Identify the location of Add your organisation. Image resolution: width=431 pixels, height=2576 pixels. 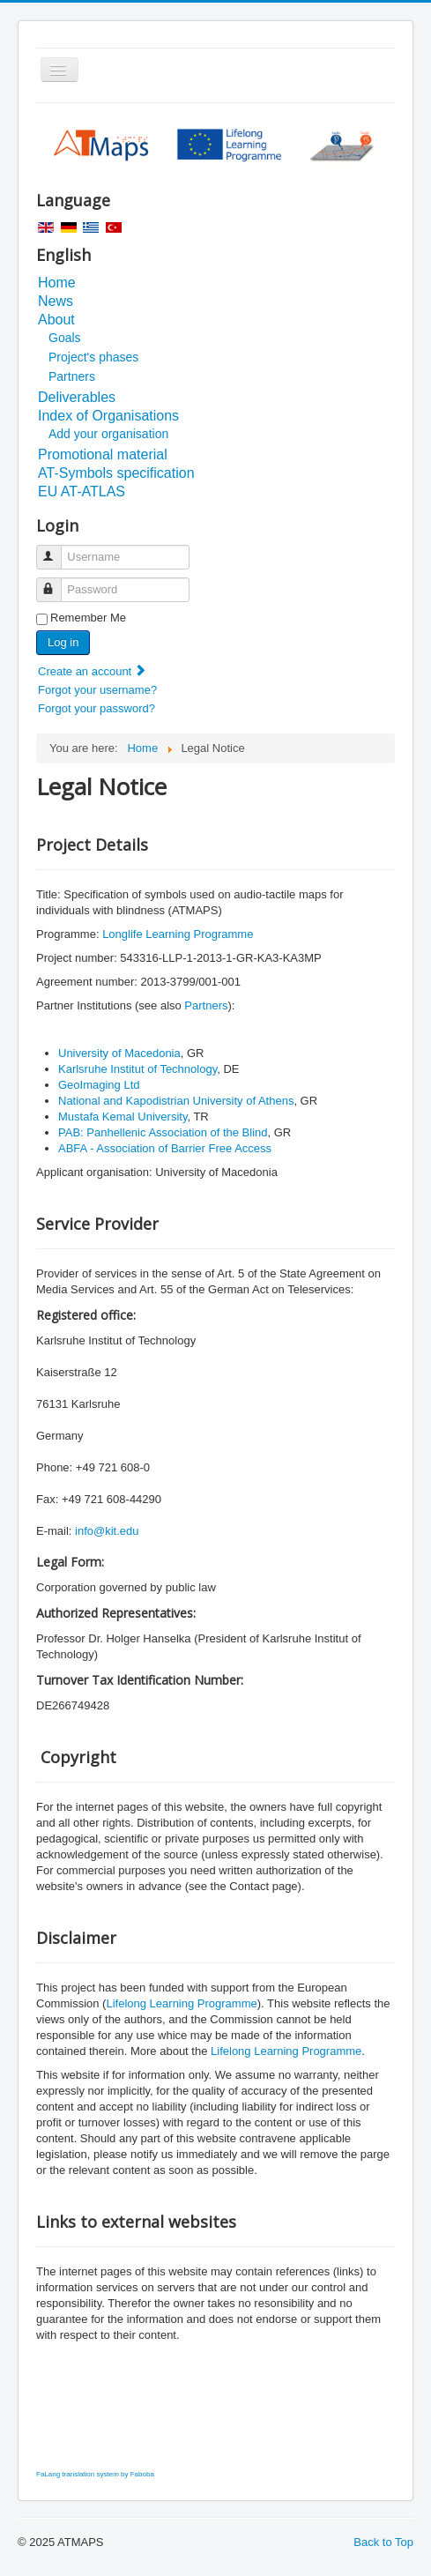
(108, 434).